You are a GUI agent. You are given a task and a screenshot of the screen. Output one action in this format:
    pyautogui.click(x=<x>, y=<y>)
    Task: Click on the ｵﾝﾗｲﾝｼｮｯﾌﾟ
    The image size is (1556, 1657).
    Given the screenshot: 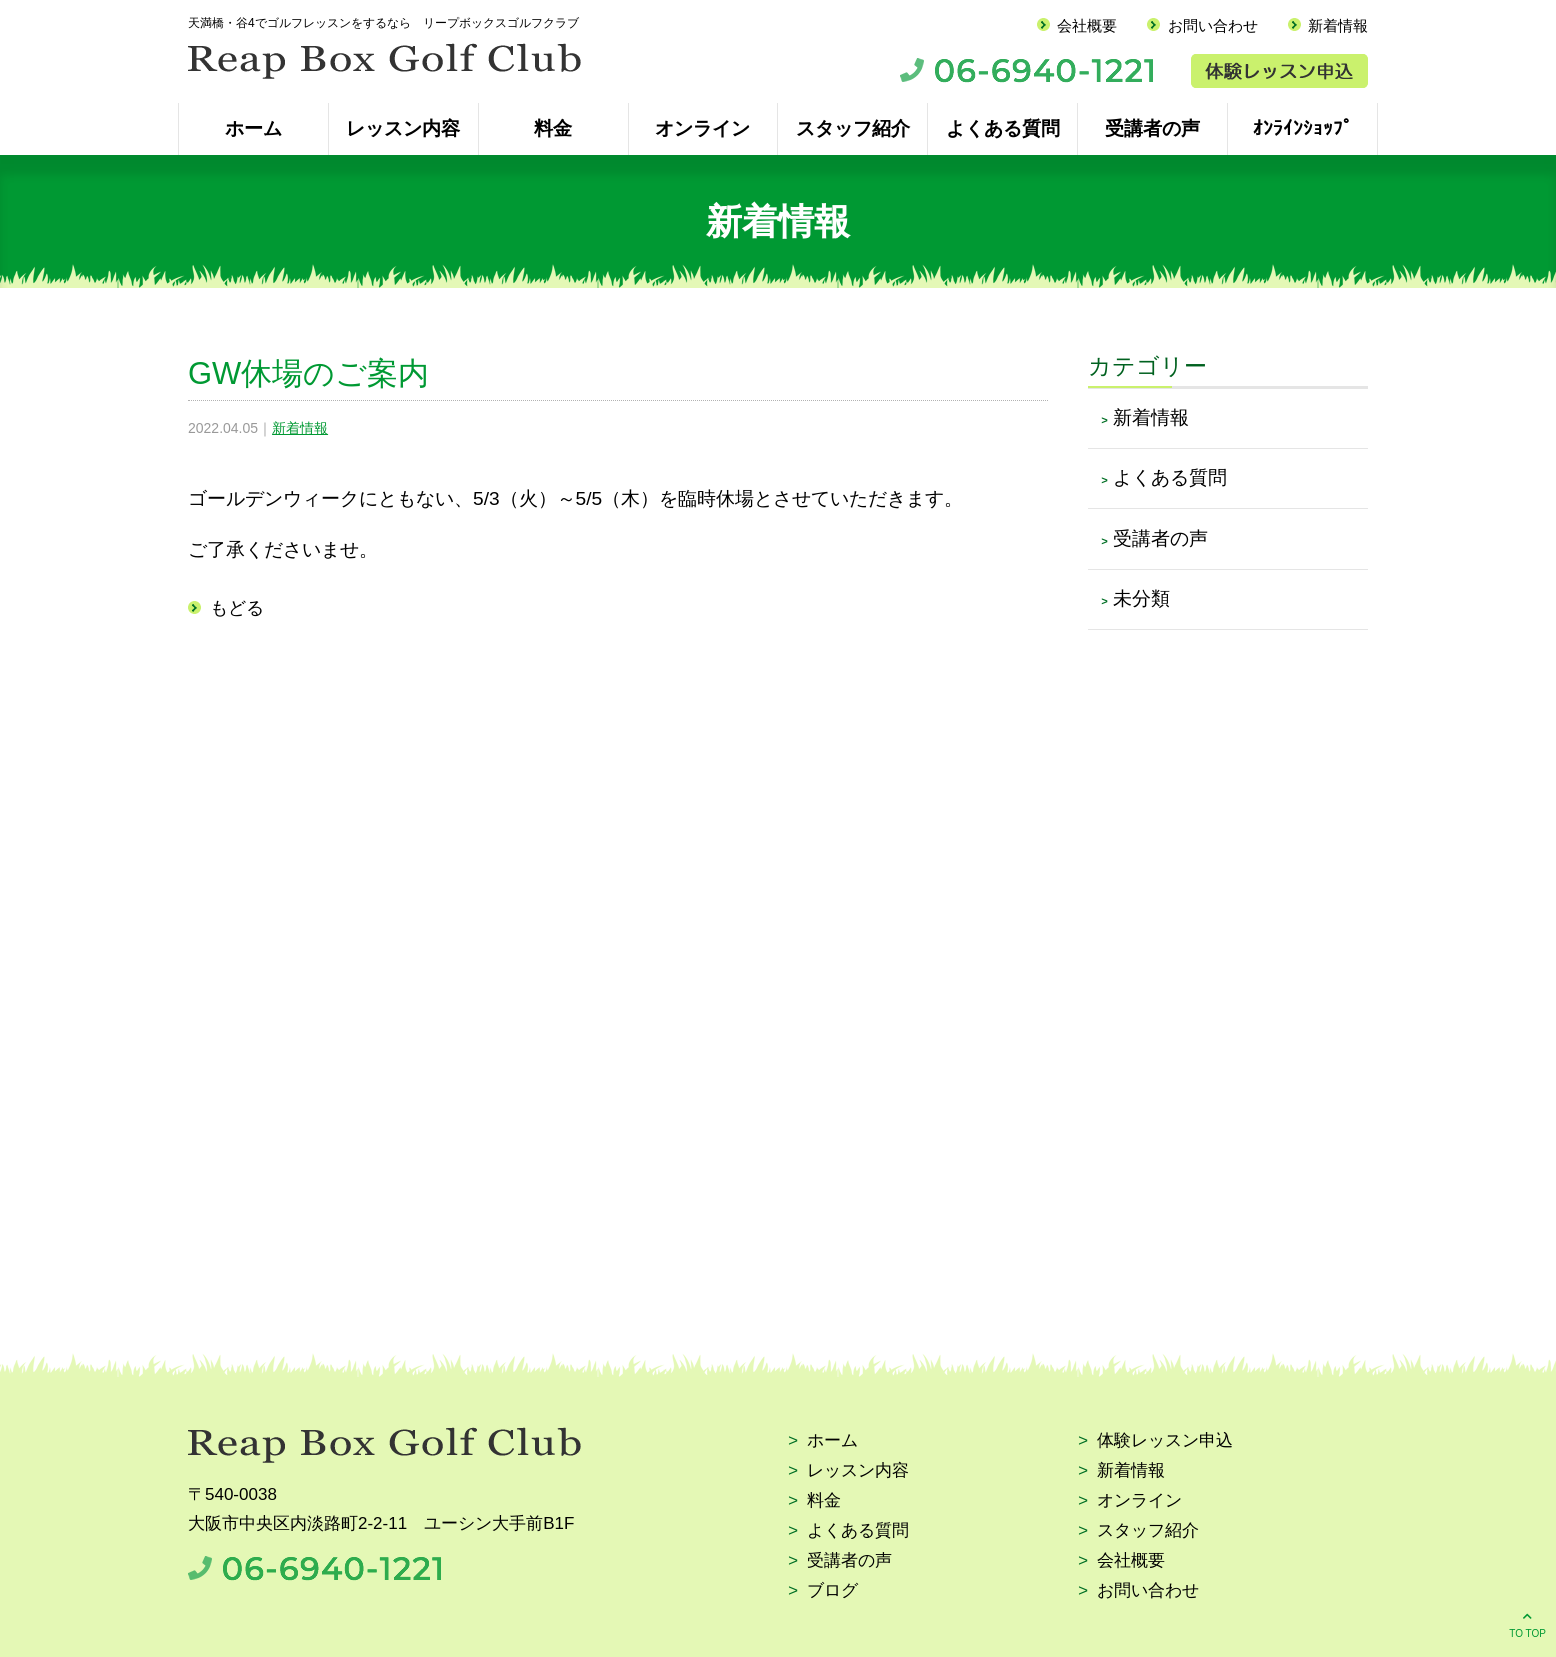 What is the action you would take?
    pyautogui.click(x=1303, y=128)
    